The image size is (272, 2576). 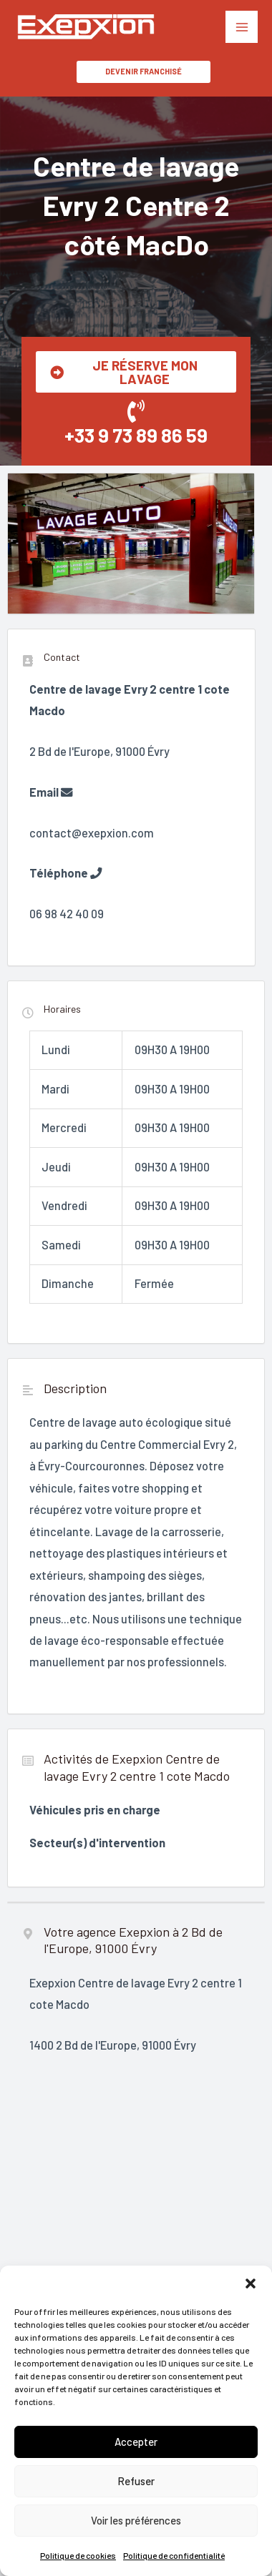 I want to click on Refuser, so click(x=136, y=2480).